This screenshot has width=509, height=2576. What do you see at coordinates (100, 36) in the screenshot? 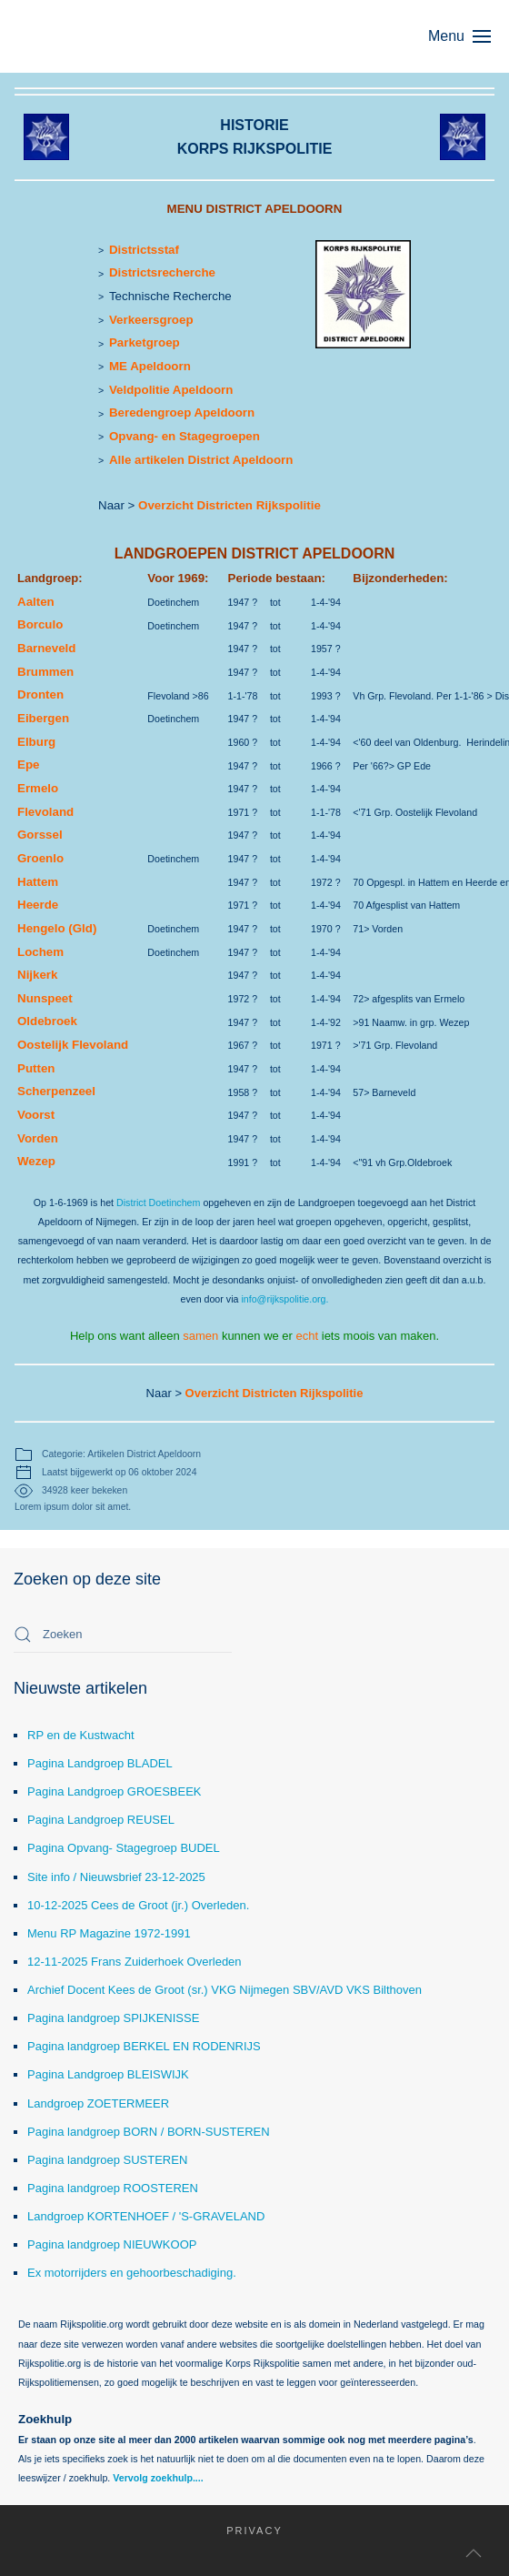
I see `[Terug naar home]` at bounding box center [100, 36].